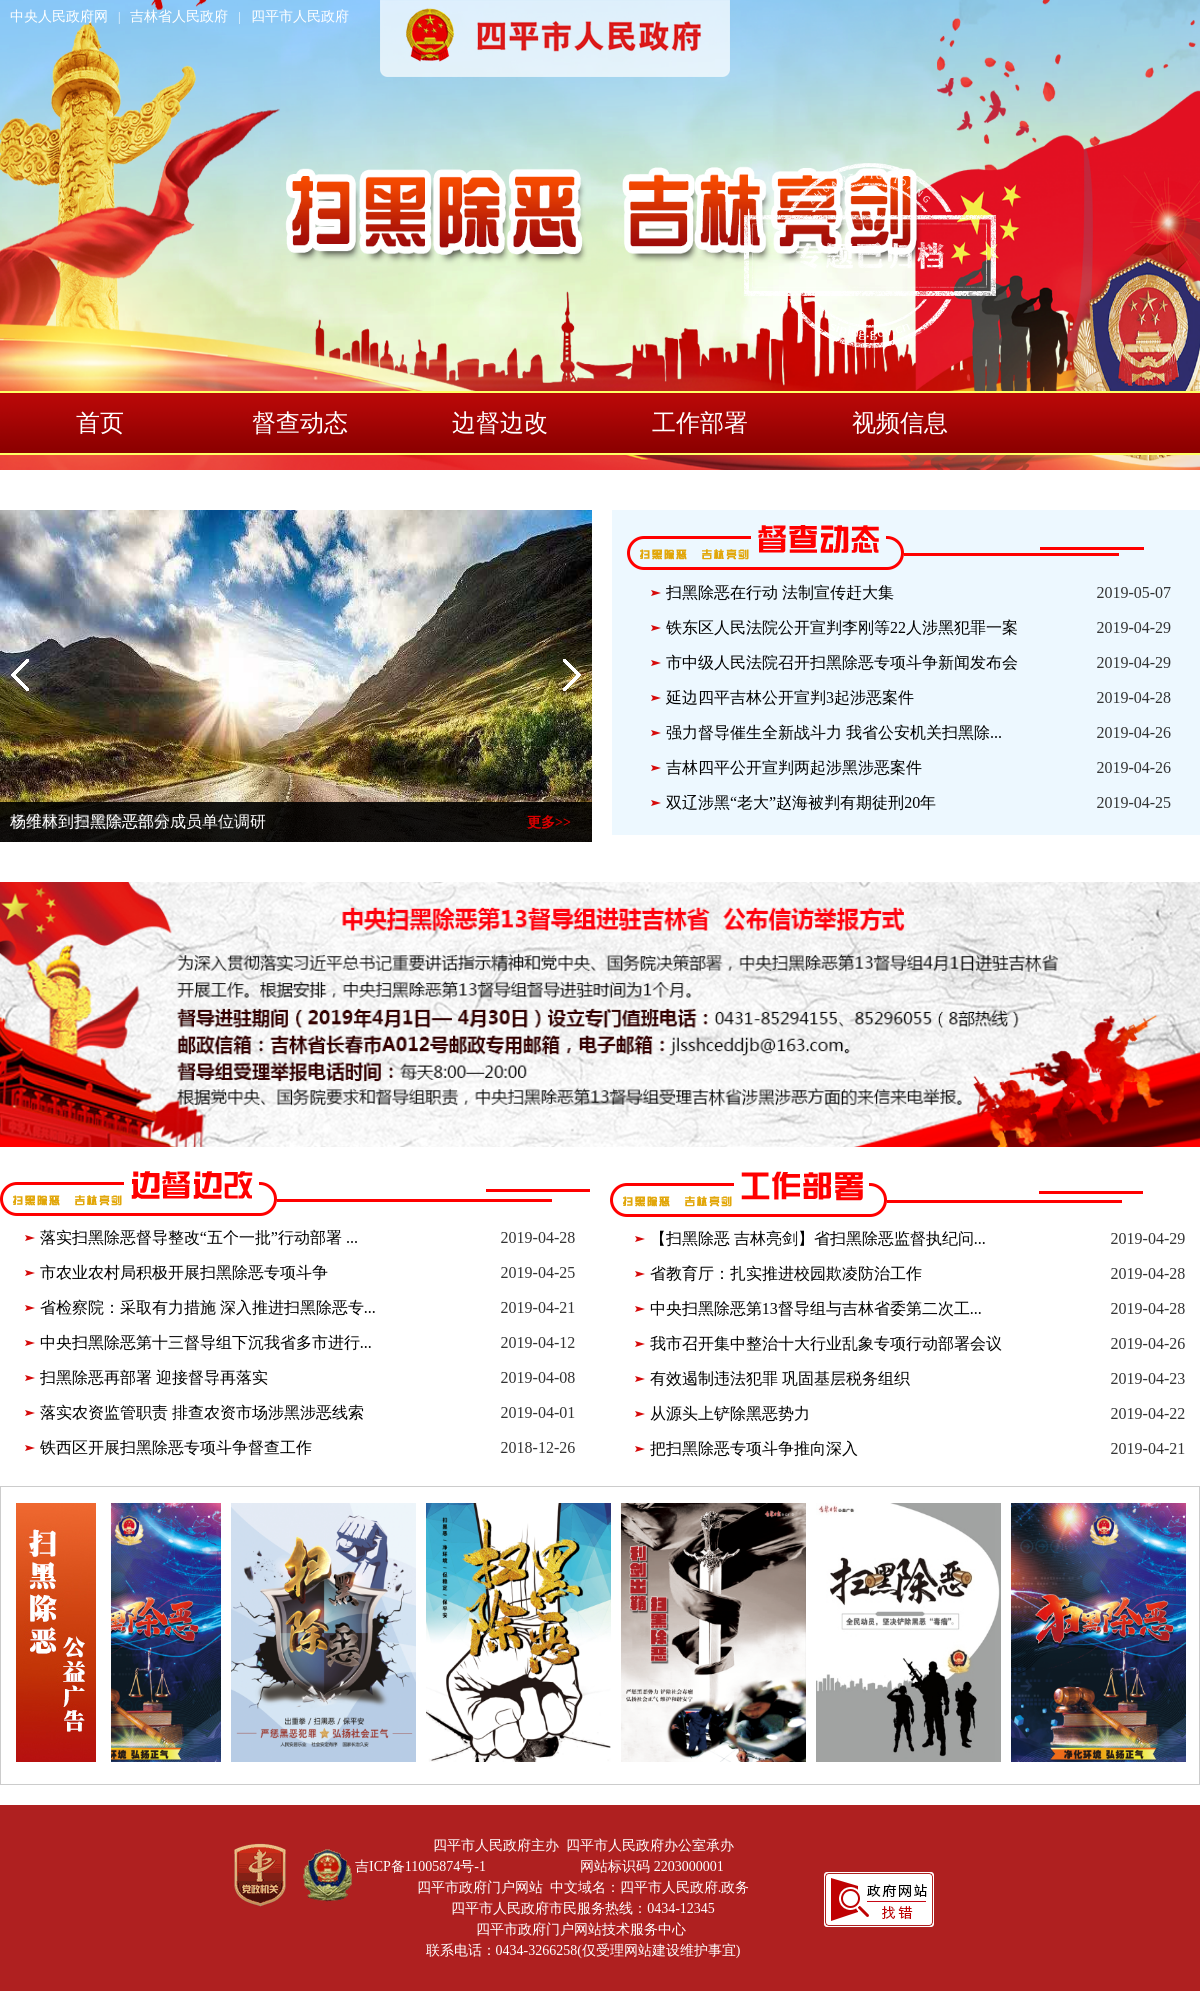 The image size is (1200, 1991). I want to click on 省教育厅：扎实推进校园欺凌防治工作, so click(786, 1273).